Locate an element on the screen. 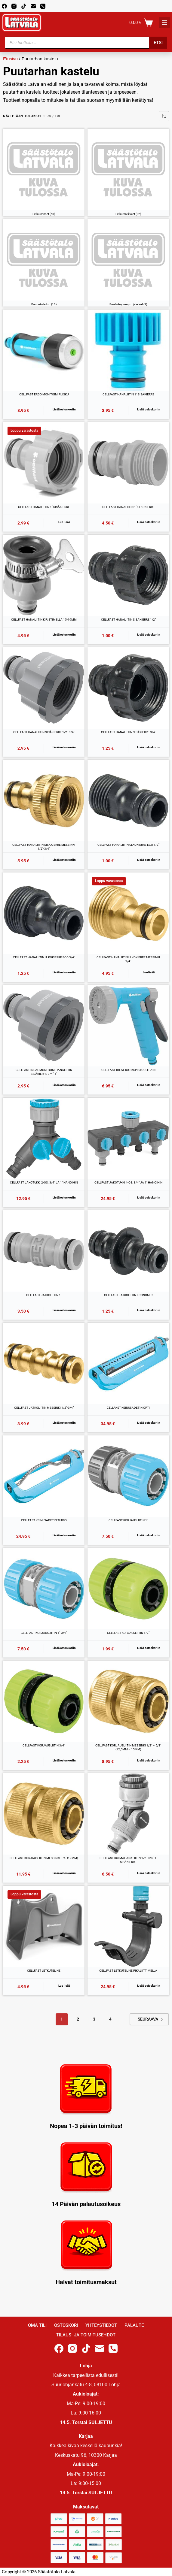 This screenshot has height=2576, width=172. [CELLFAST IDEAL RUISKUPISTOOLI RAIN] is located at coordinates (128, 1025).